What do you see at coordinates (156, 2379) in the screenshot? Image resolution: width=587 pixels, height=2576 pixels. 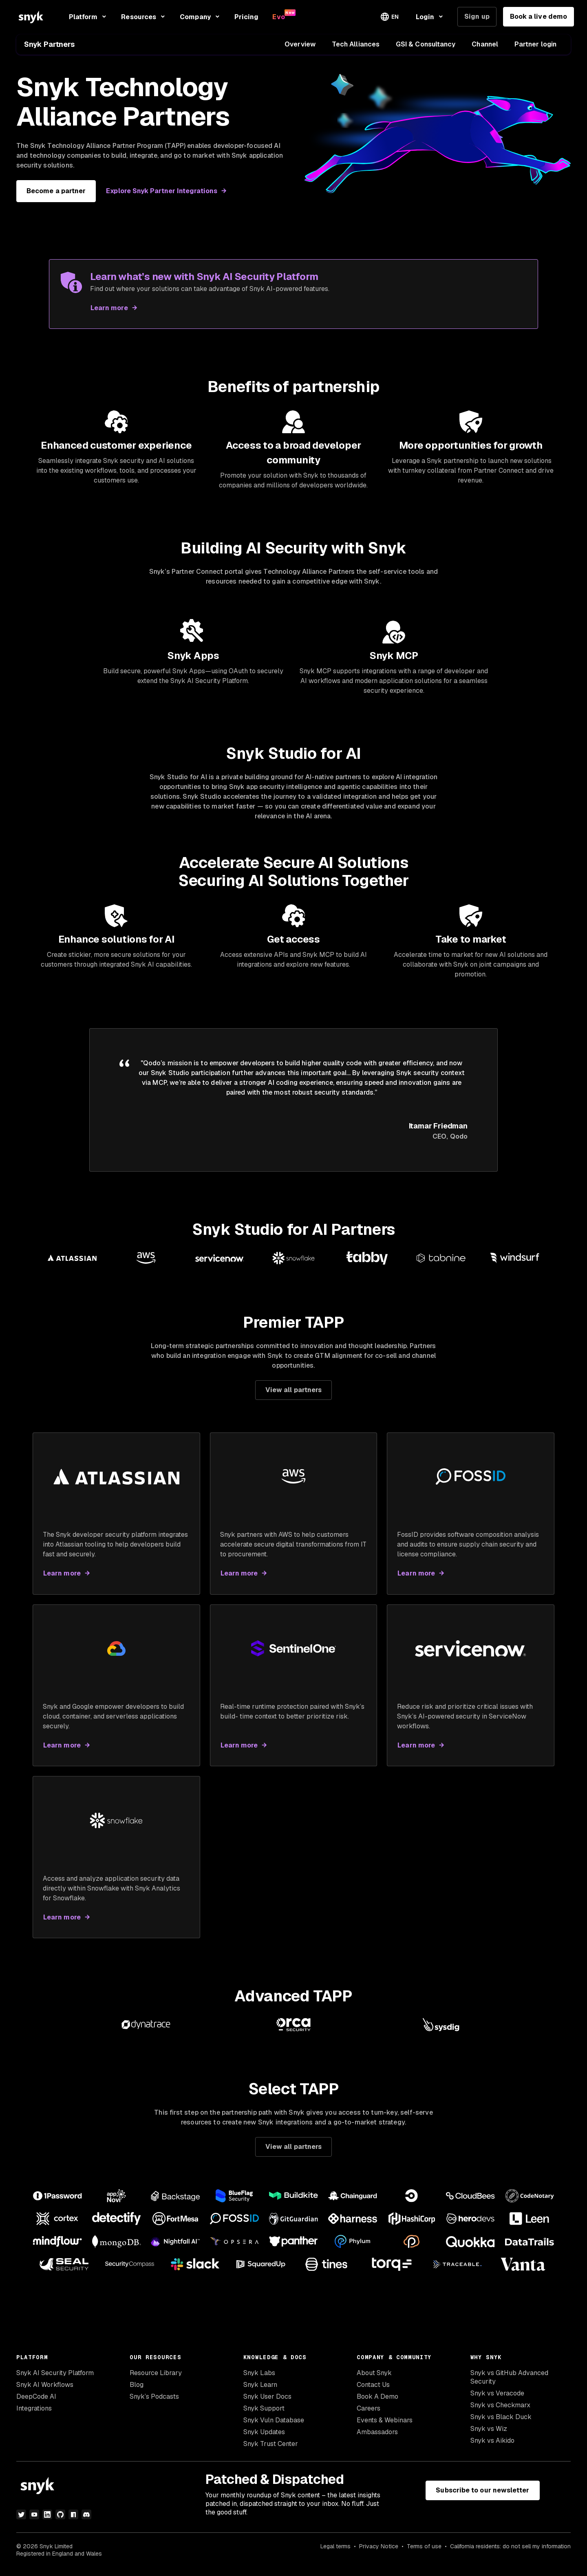 I see `Resource Library` at bounding box center [156, 2379].